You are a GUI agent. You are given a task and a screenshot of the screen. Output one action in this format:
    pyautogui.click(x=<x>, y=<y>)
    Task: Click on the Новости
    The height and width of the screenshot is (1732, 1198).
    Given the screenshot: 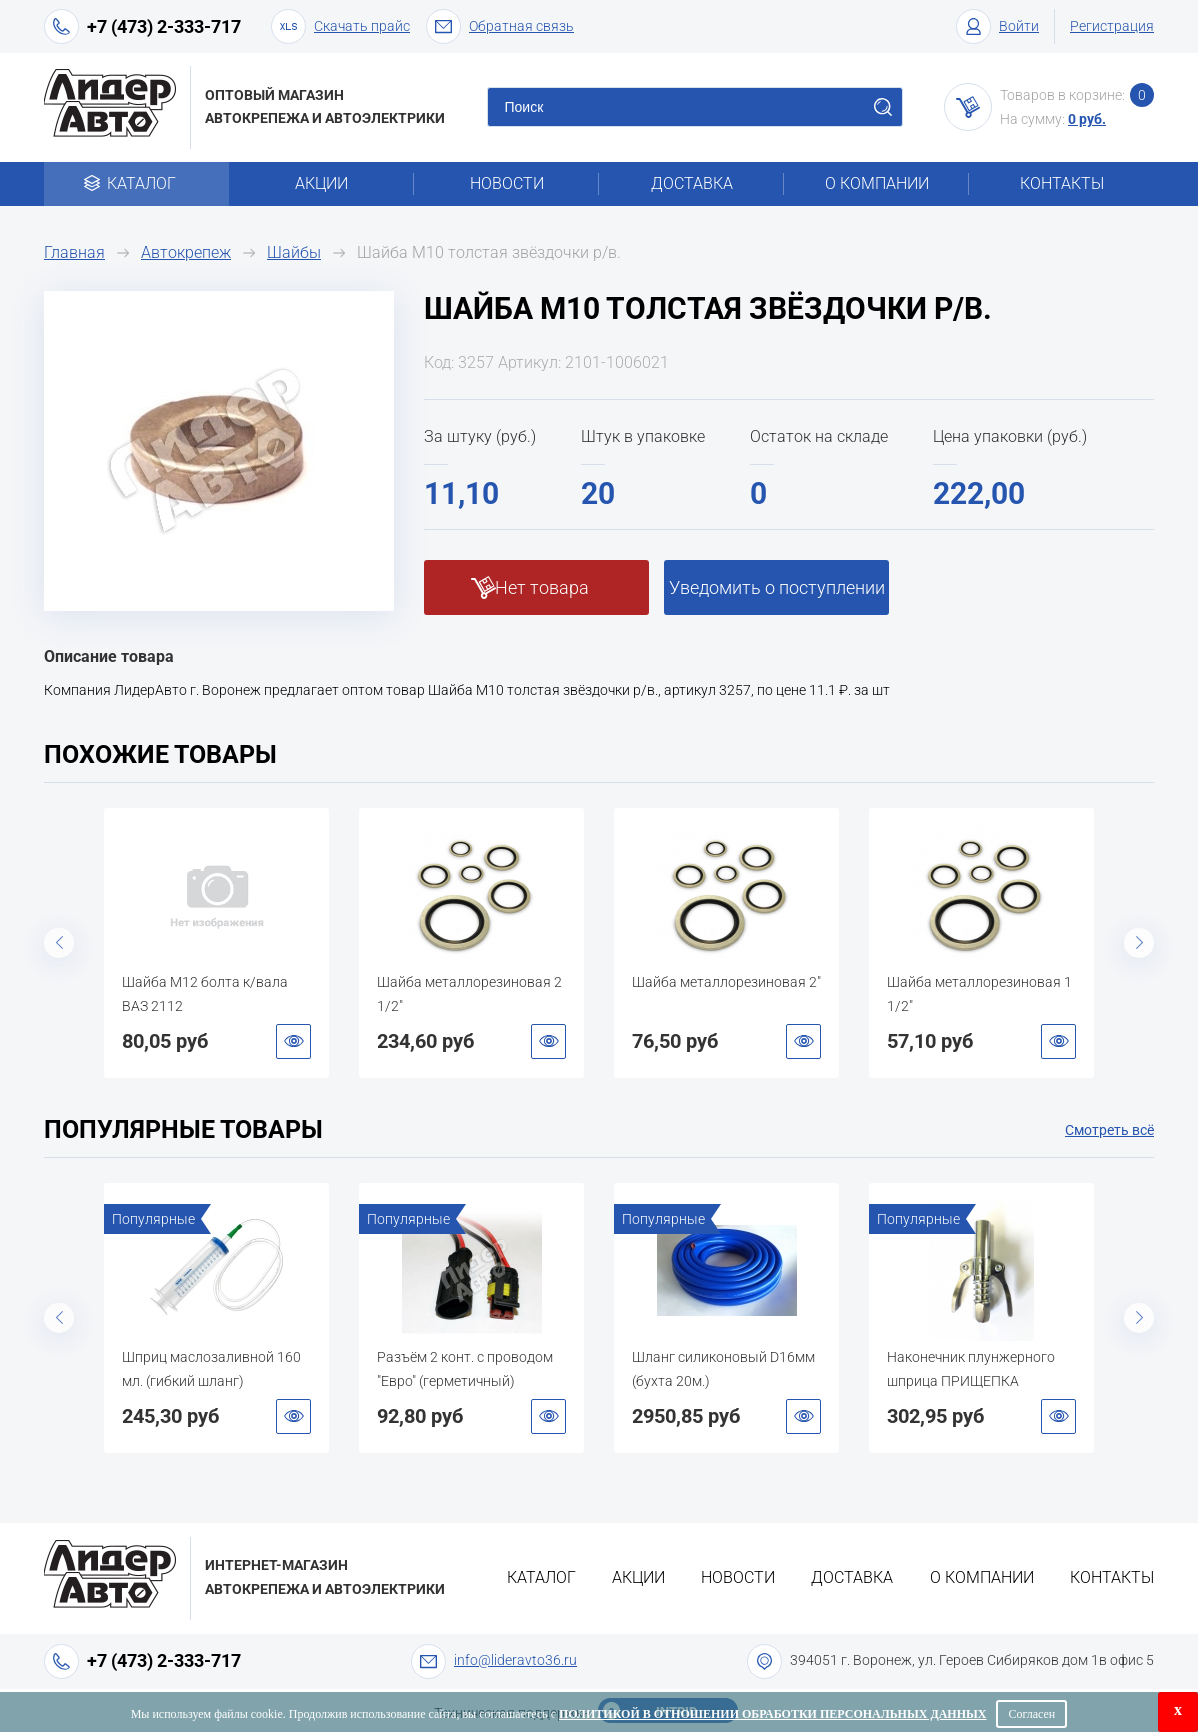 What is the action you would take?
    pyautogui.click(x=507, y=183)
    